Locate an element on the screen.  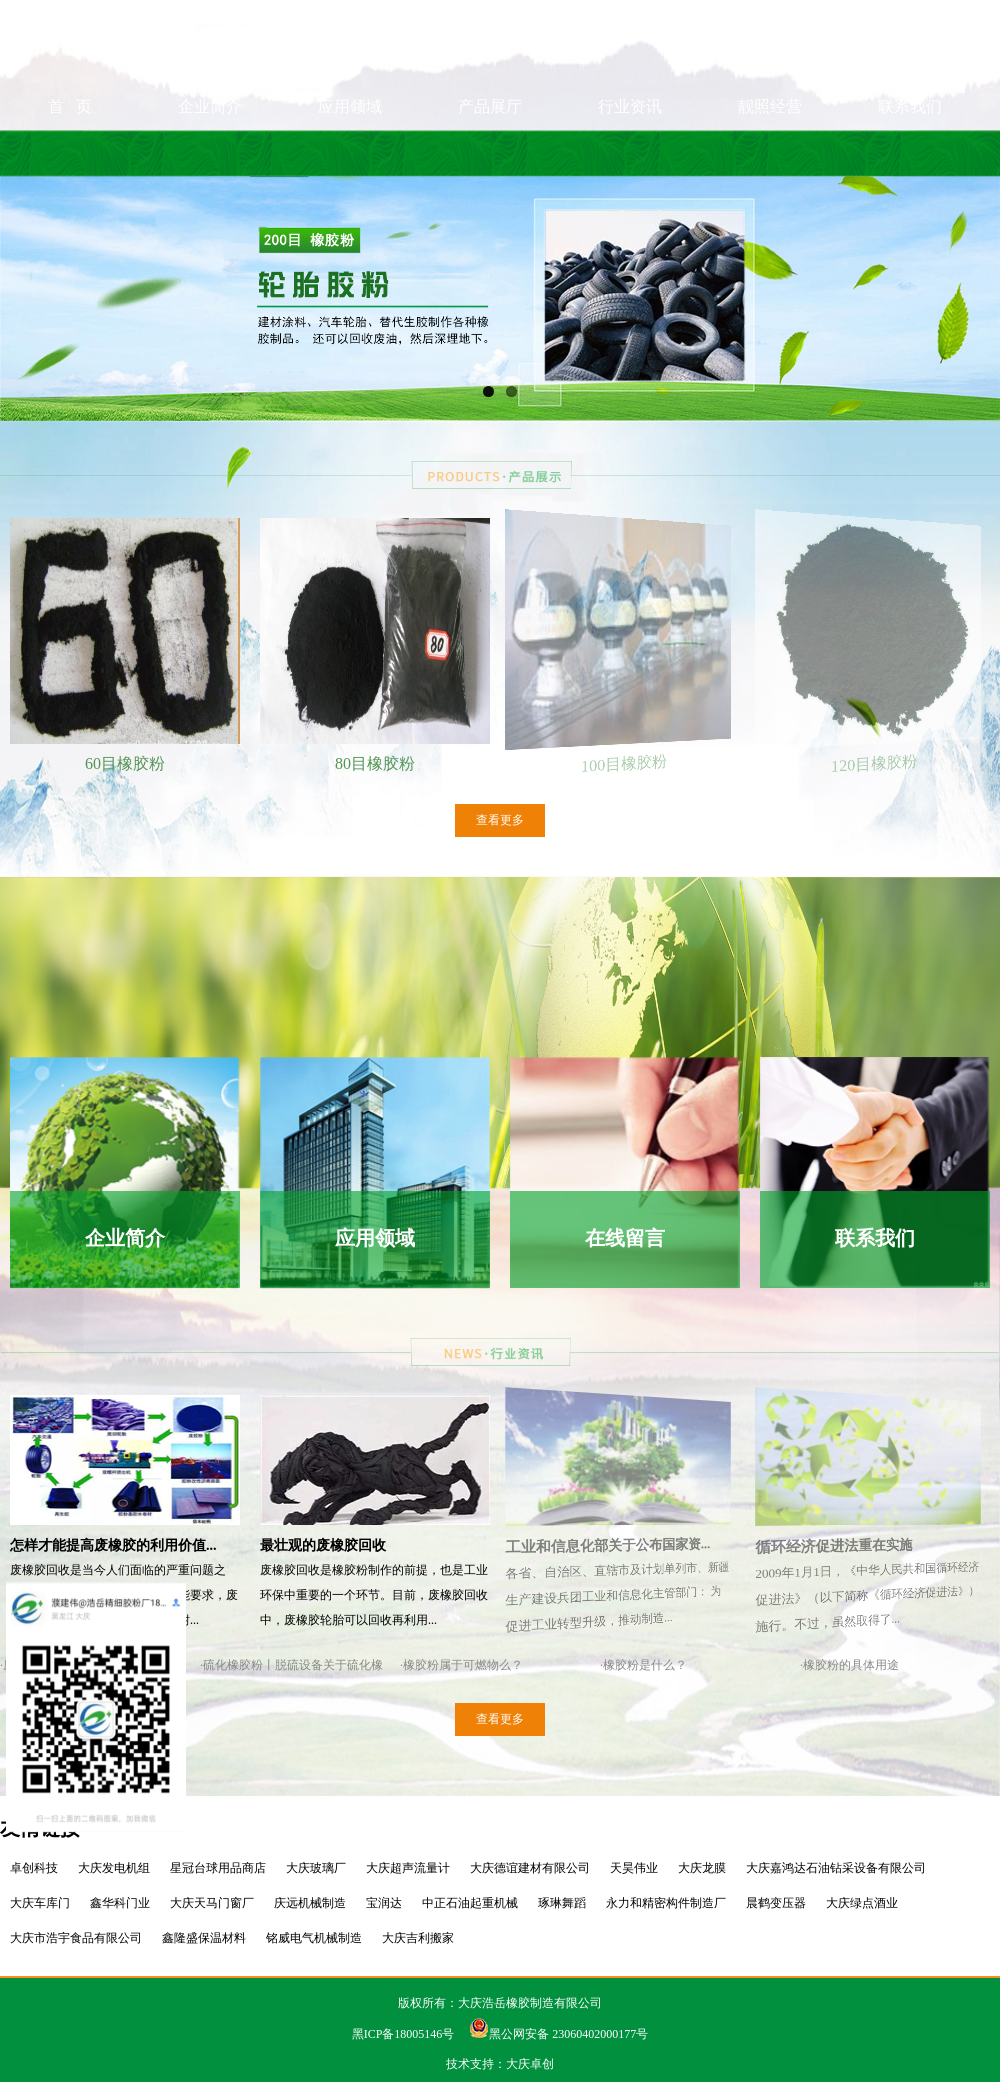
·橡胶粉属于可燃物么？ is located at coordinates (461, 1665).